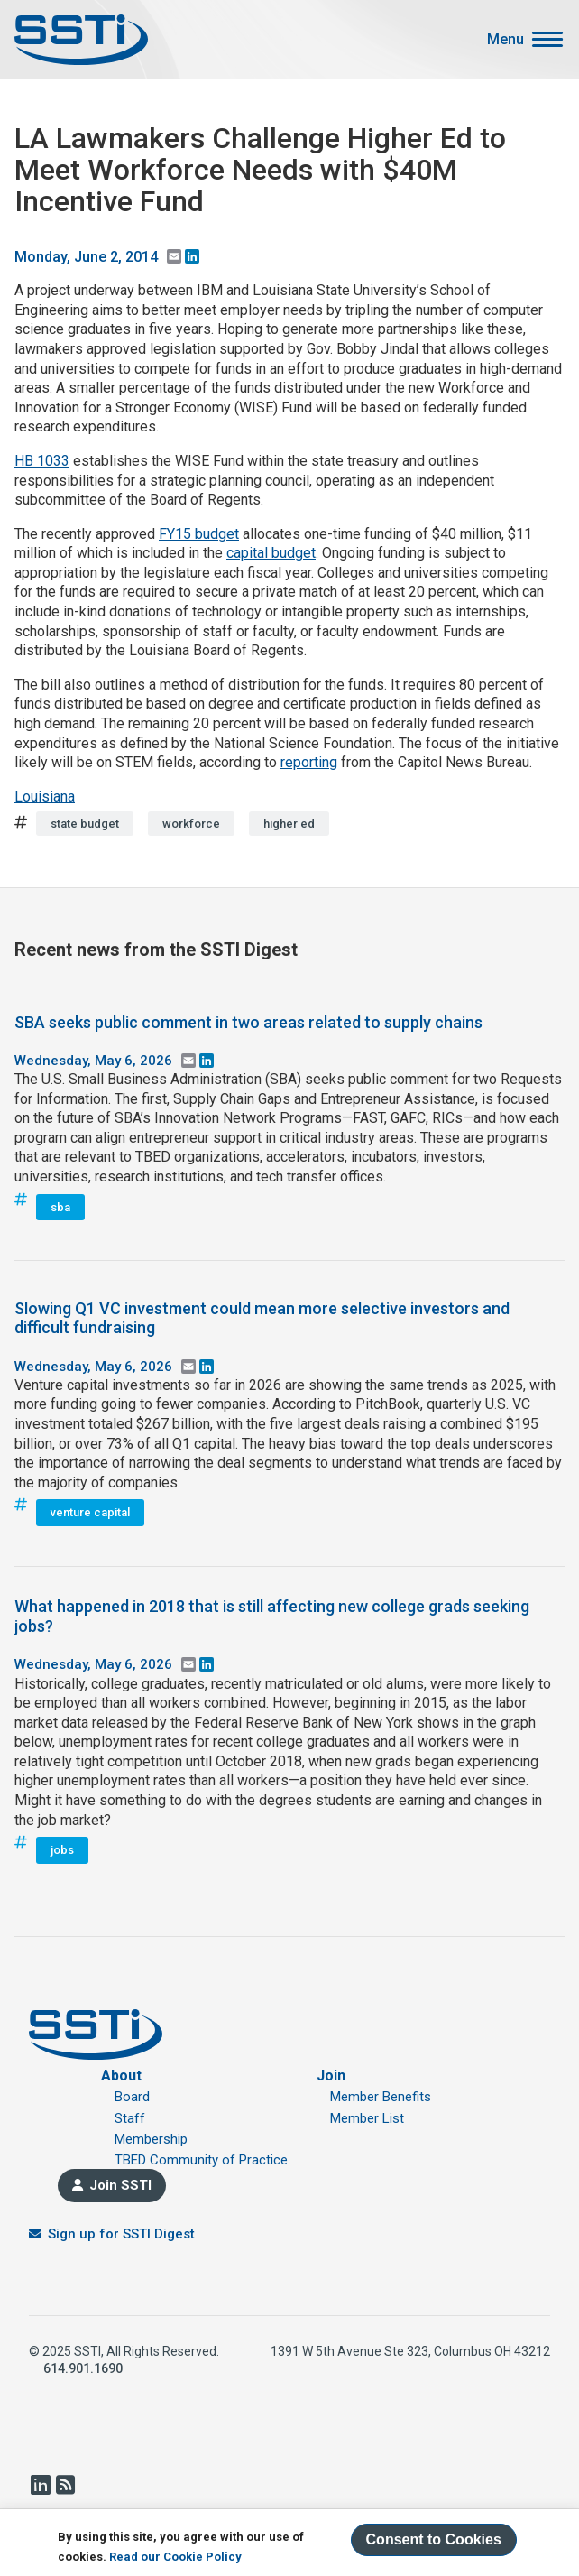 The height and width of the screenshot is (2576, 579). Describe the element at coordinates (40, 2485) in the screenshot. I see `LinkedIn` at that location.